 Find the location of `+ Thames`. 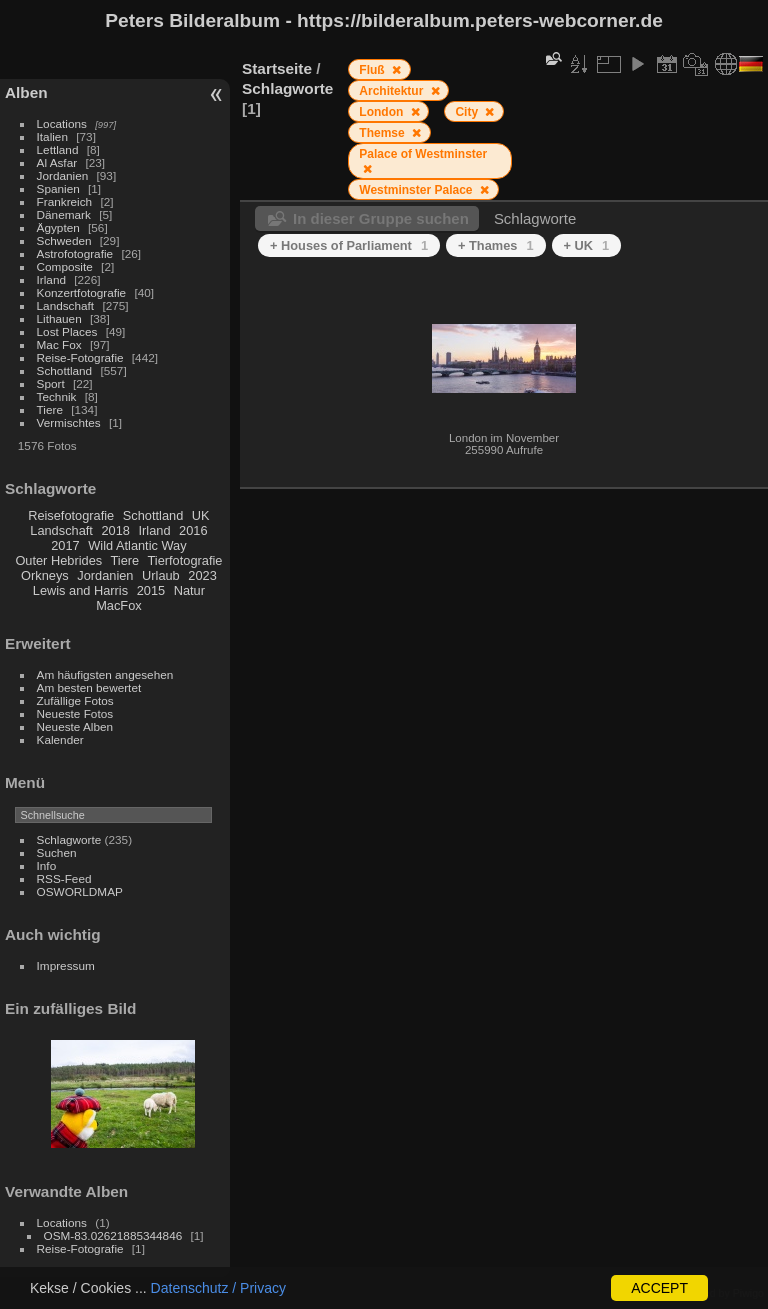

+ Thames is located at coordinates (496, 245).